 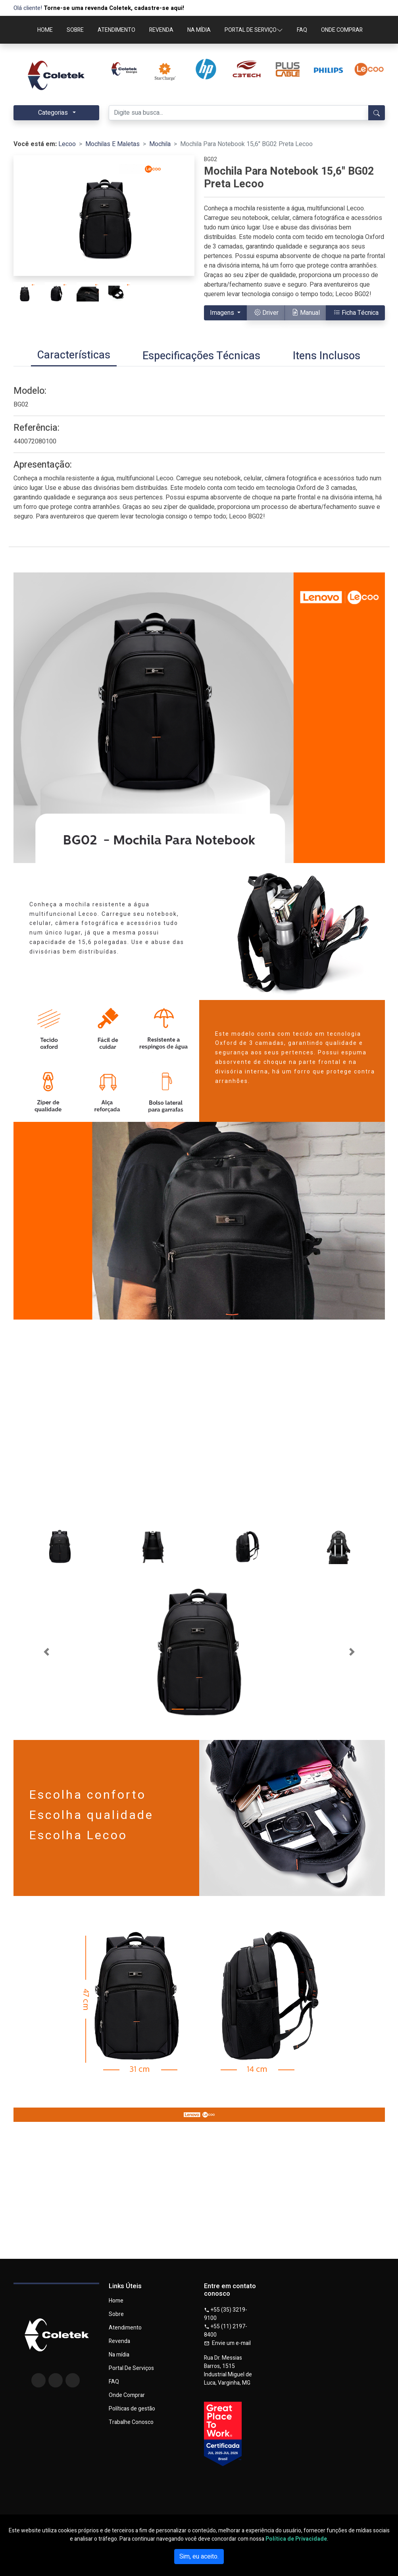 I want to click on ATENDIMENTO, so click(x=116, y=30).